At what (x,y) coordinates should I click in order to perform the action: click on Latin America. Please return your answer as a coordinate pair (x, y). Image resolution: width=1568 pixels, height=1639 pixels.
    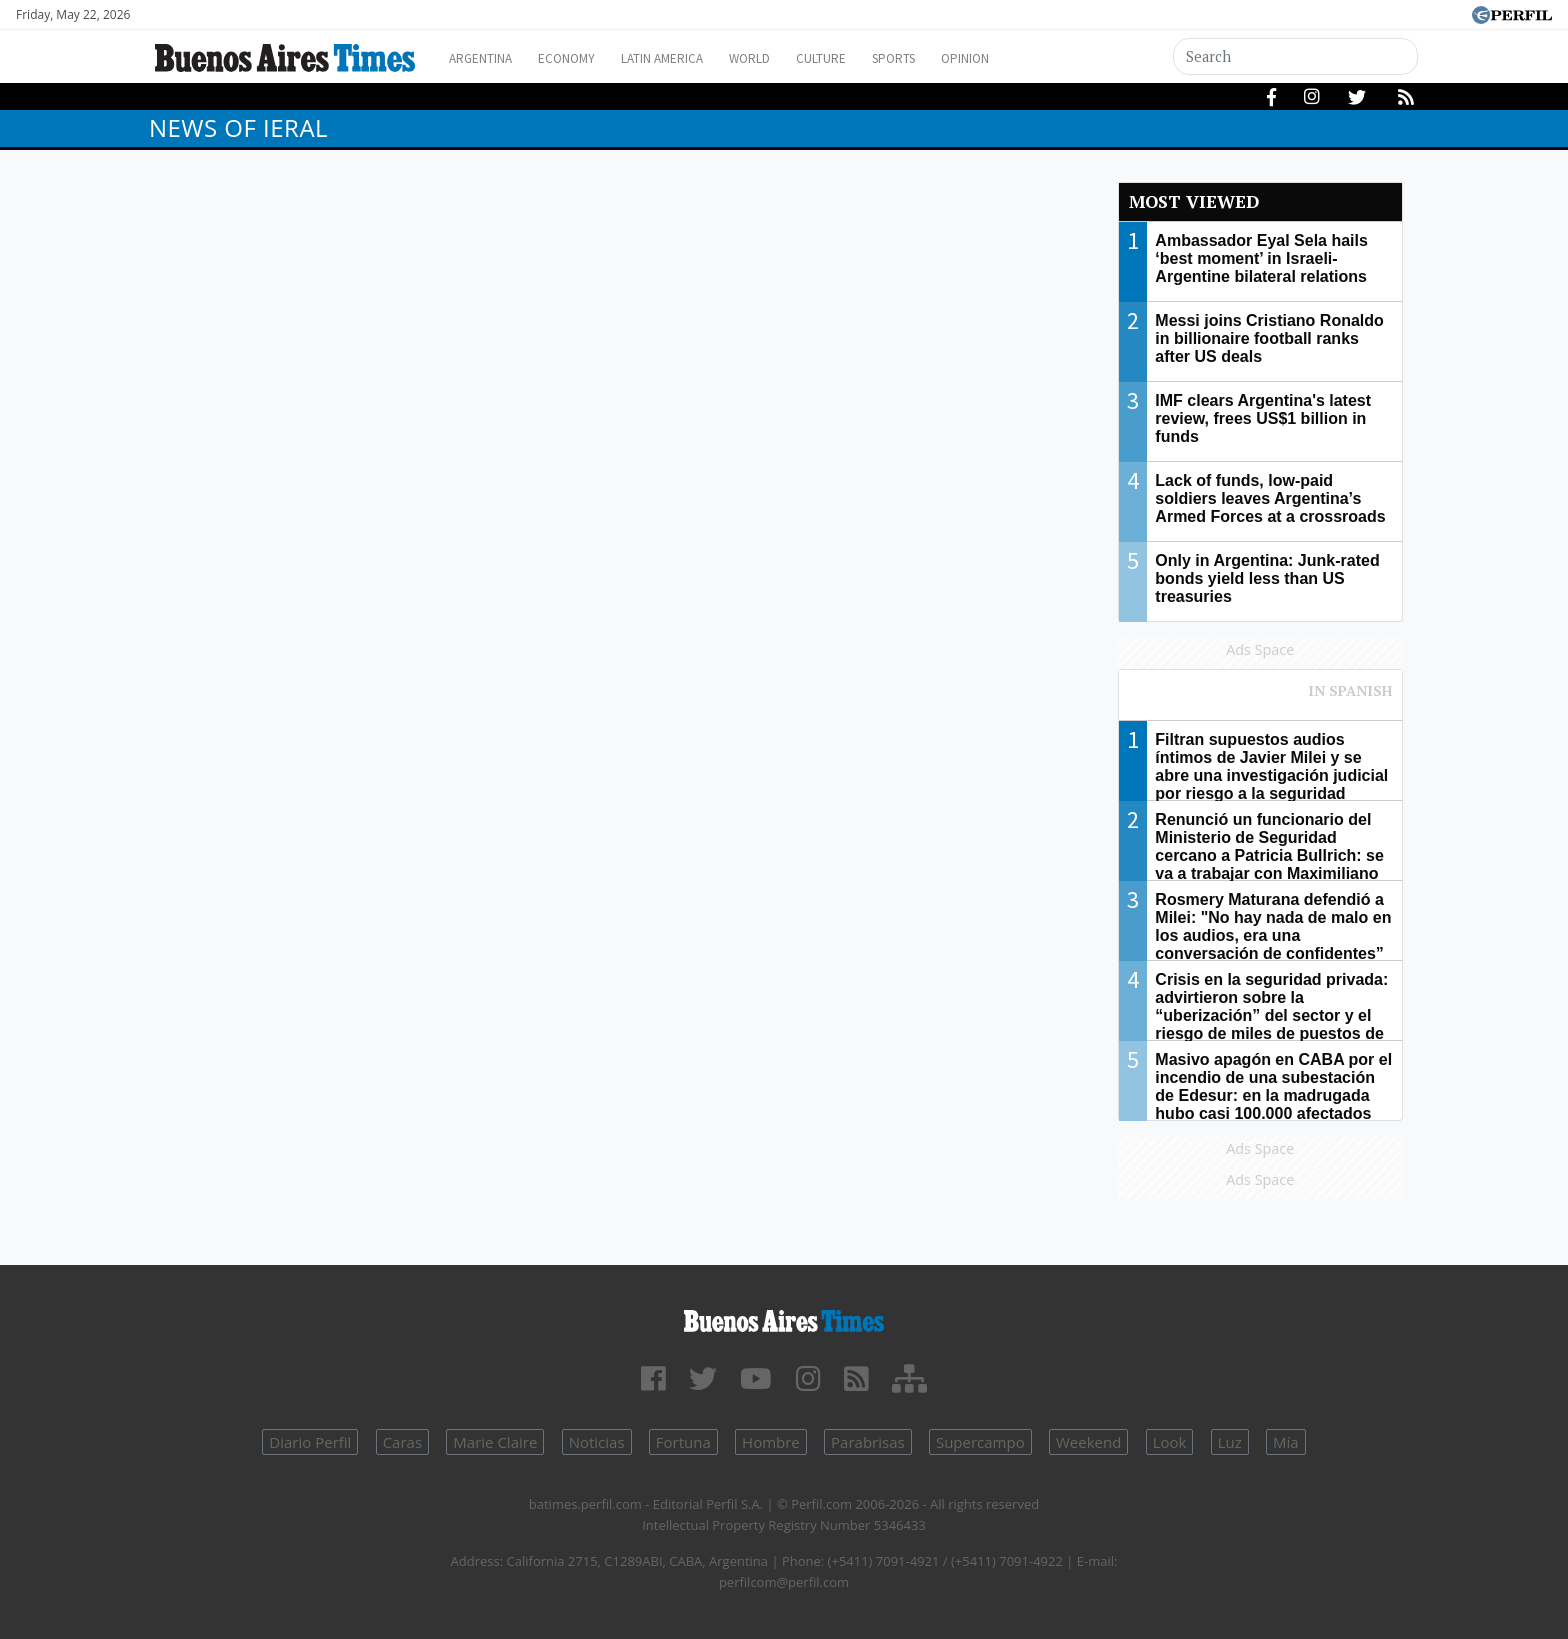
    Looking at the image, I should click on (690, 58).